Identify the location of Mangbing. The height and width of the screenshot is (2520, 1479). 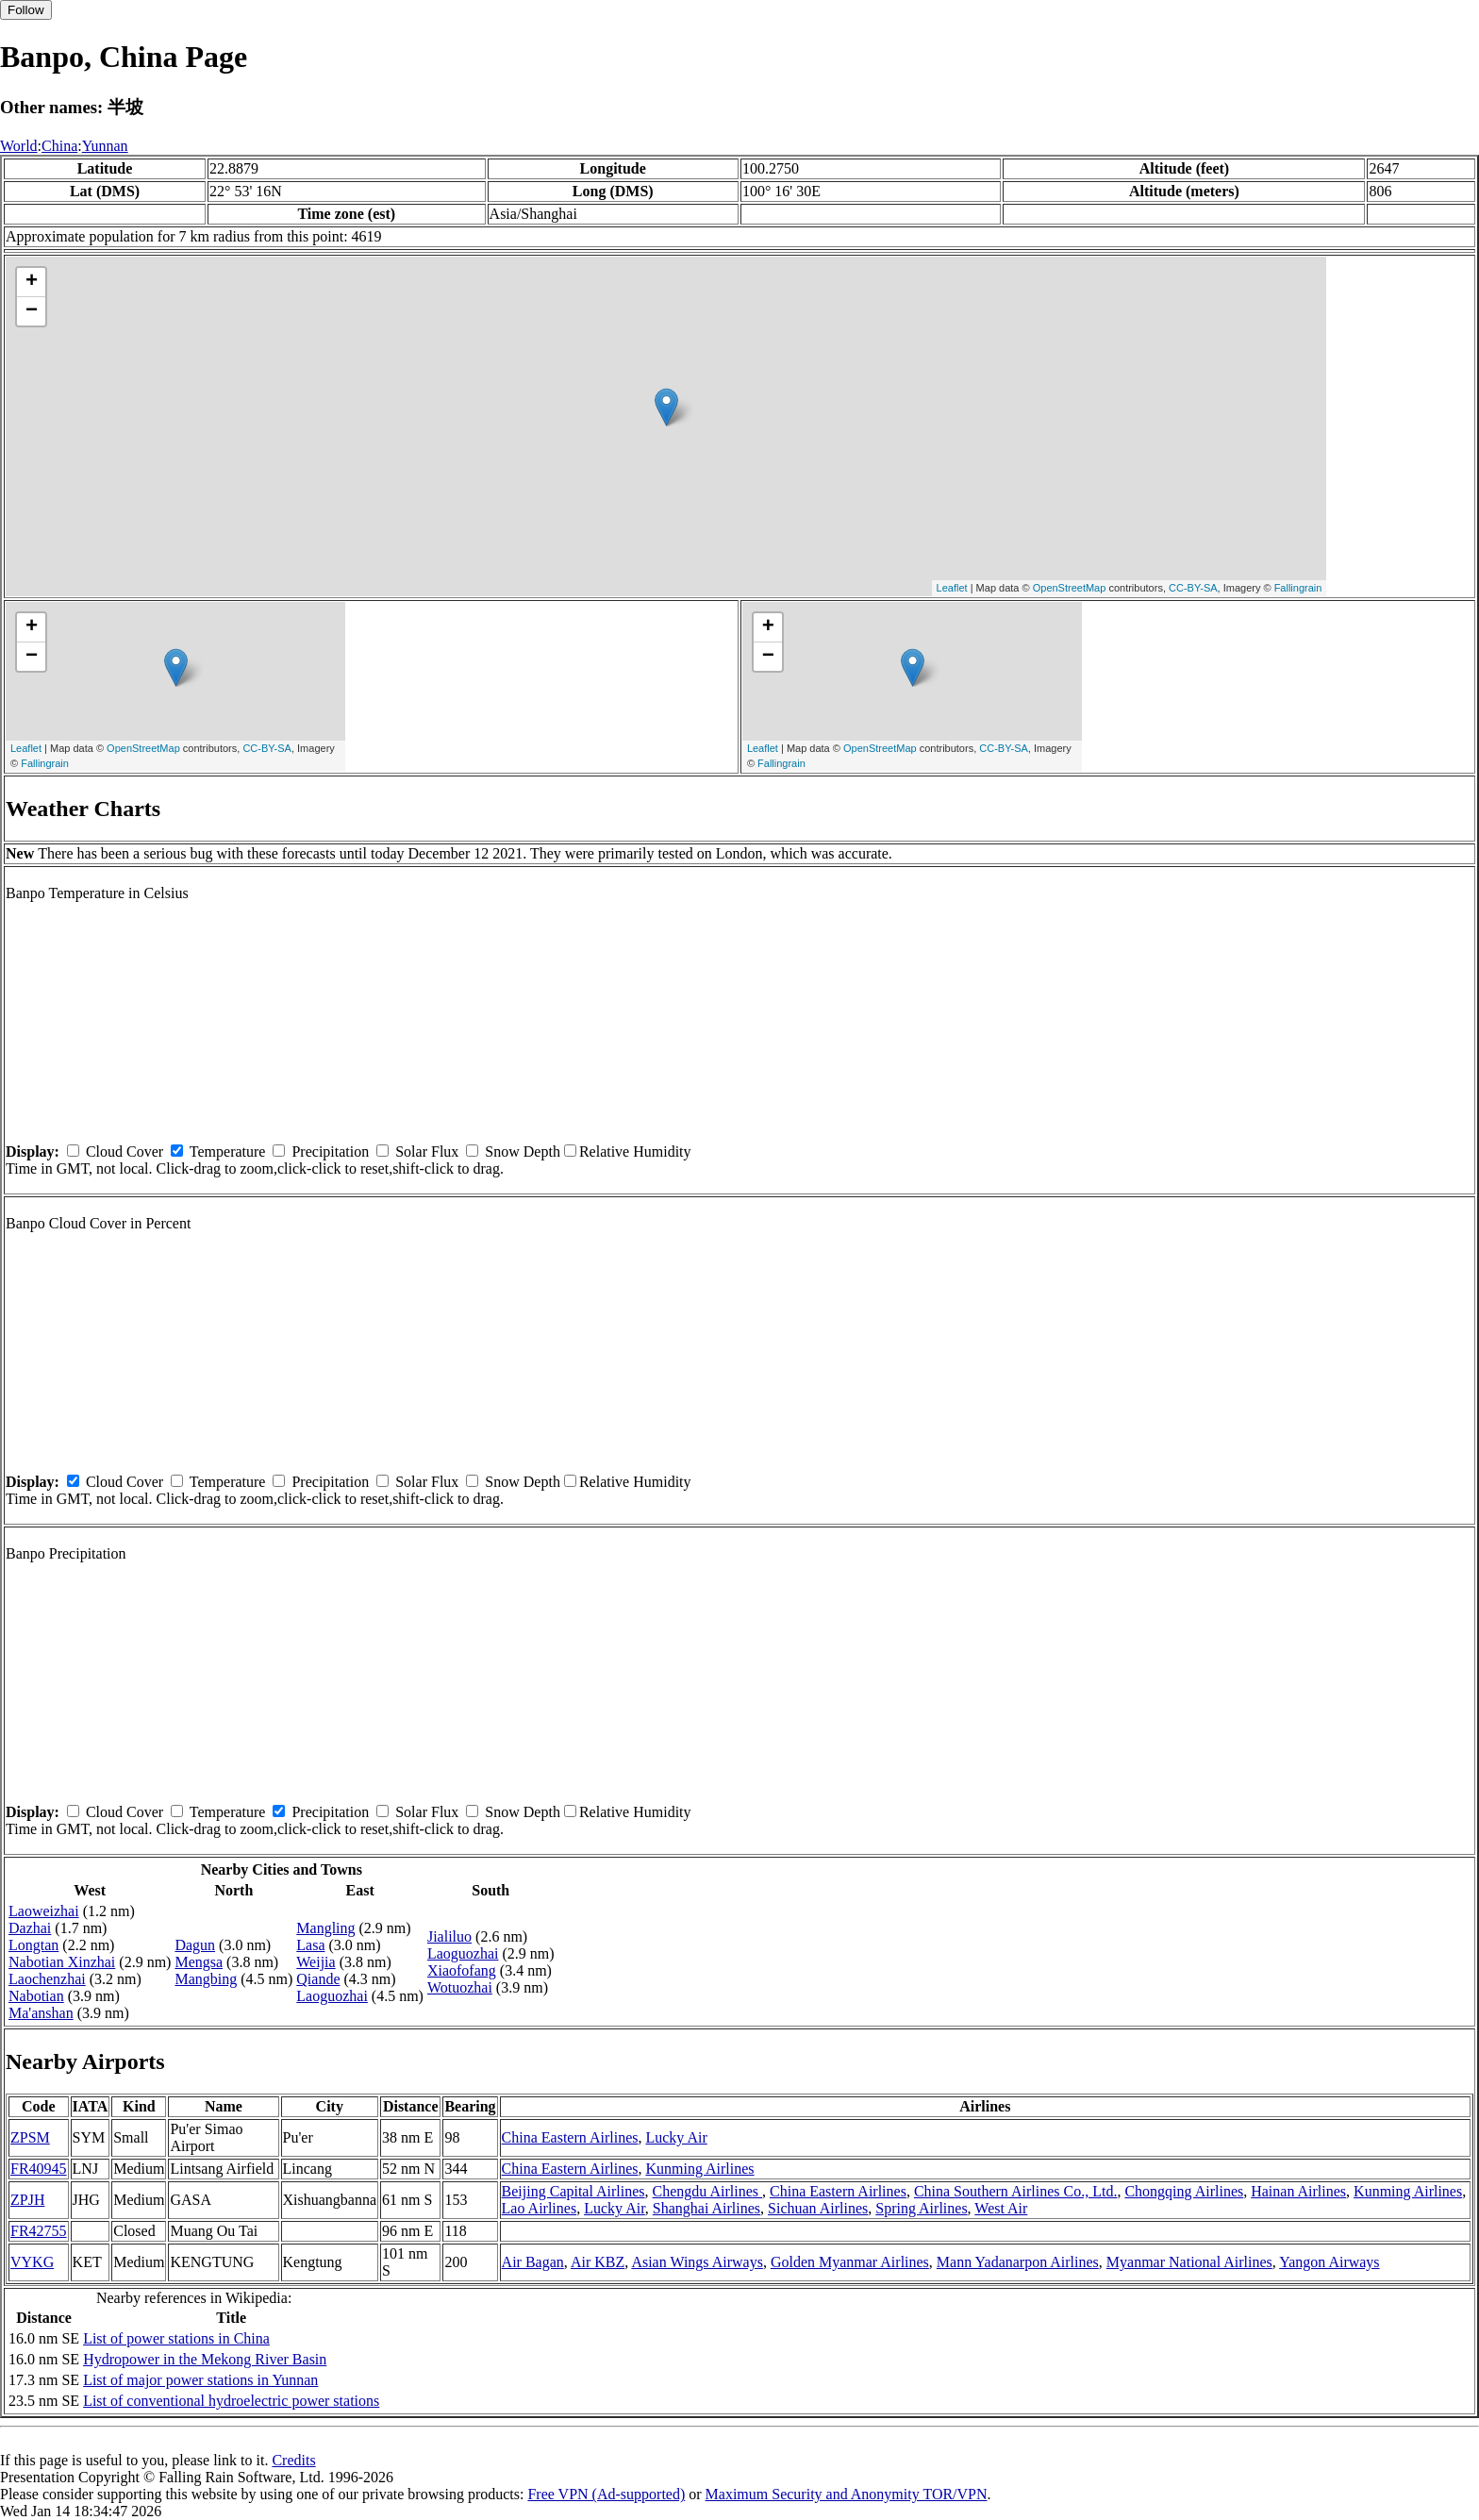
(205, 1979).